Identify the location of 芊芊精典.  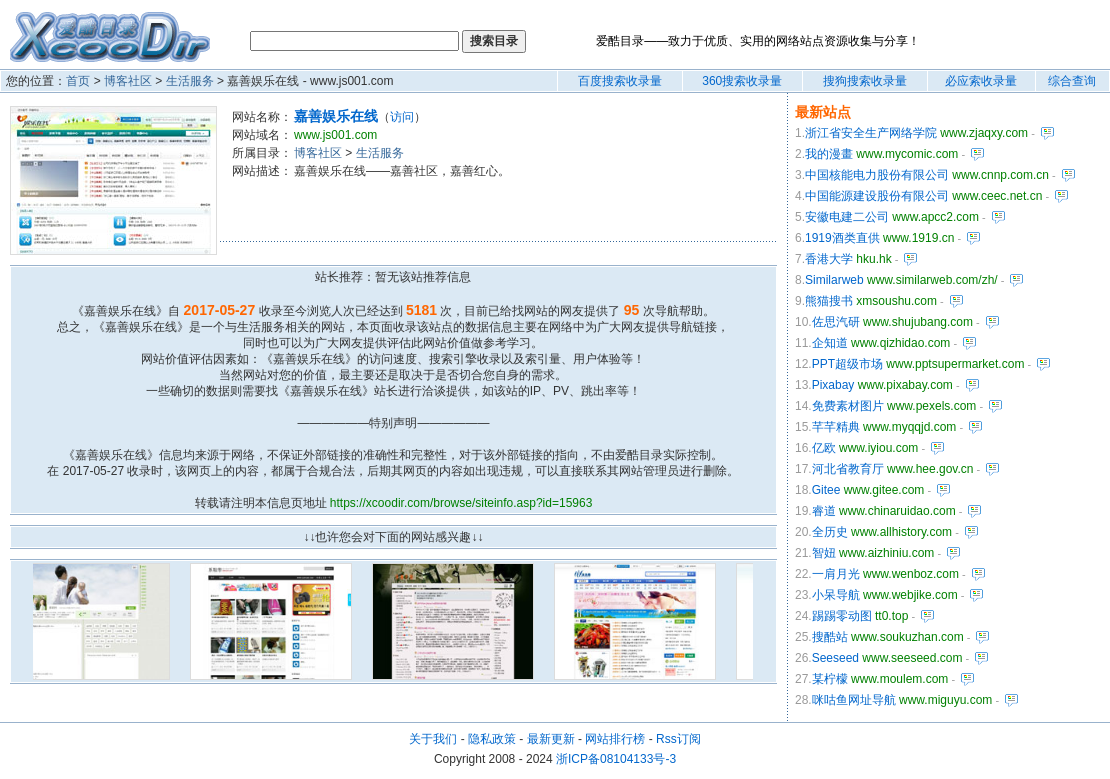
(836, 427).